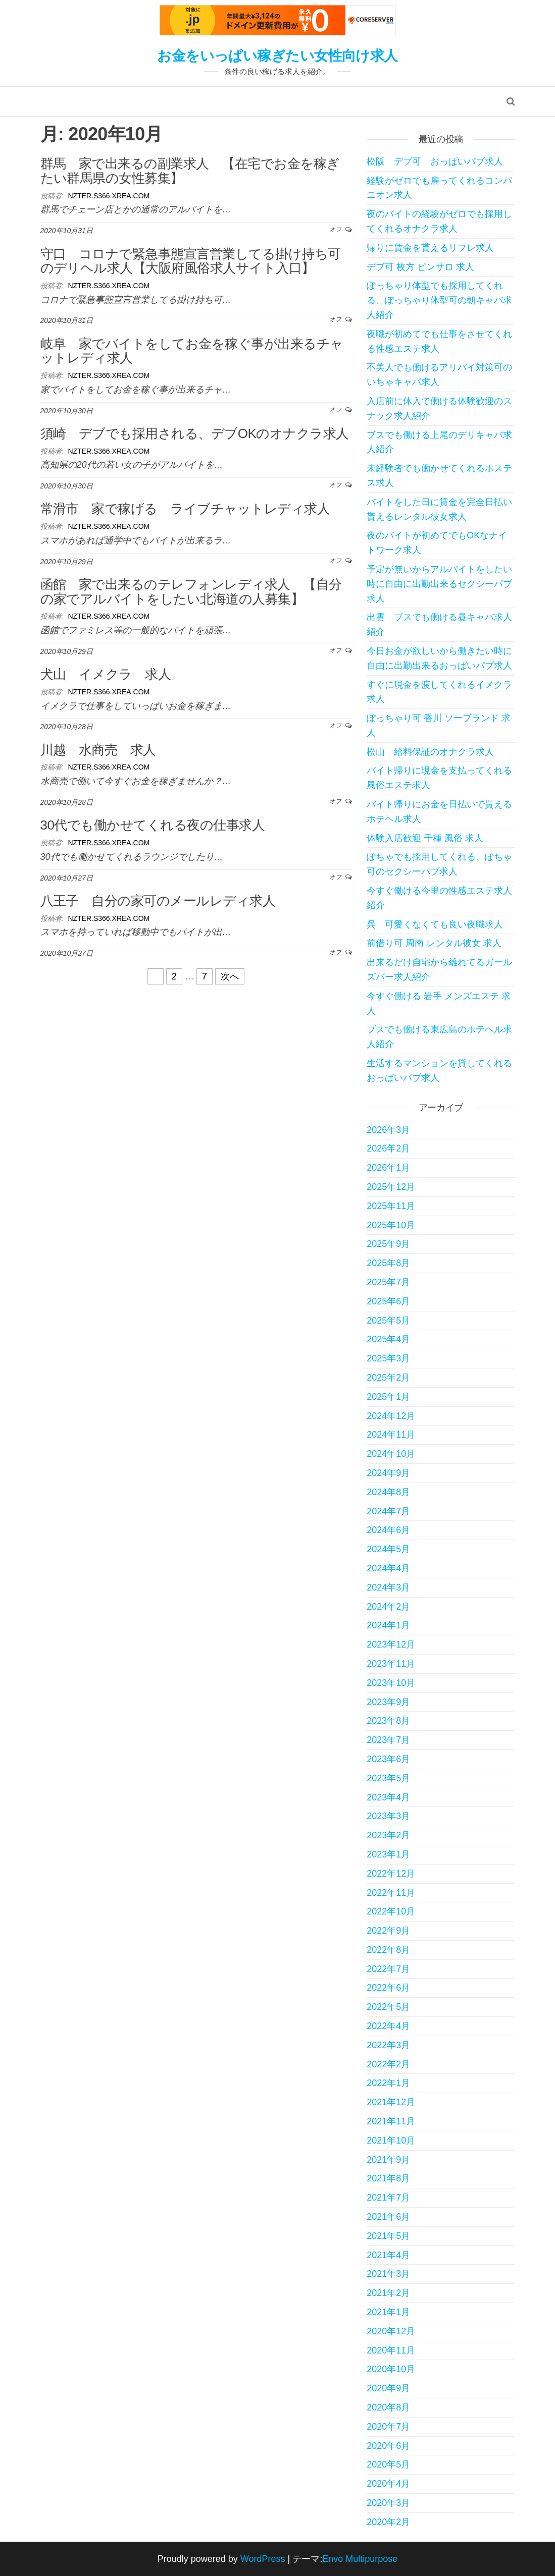 The height and width of the screenshot is (2576, 555). I want to click on 2025年1月, so click(388, 1397).